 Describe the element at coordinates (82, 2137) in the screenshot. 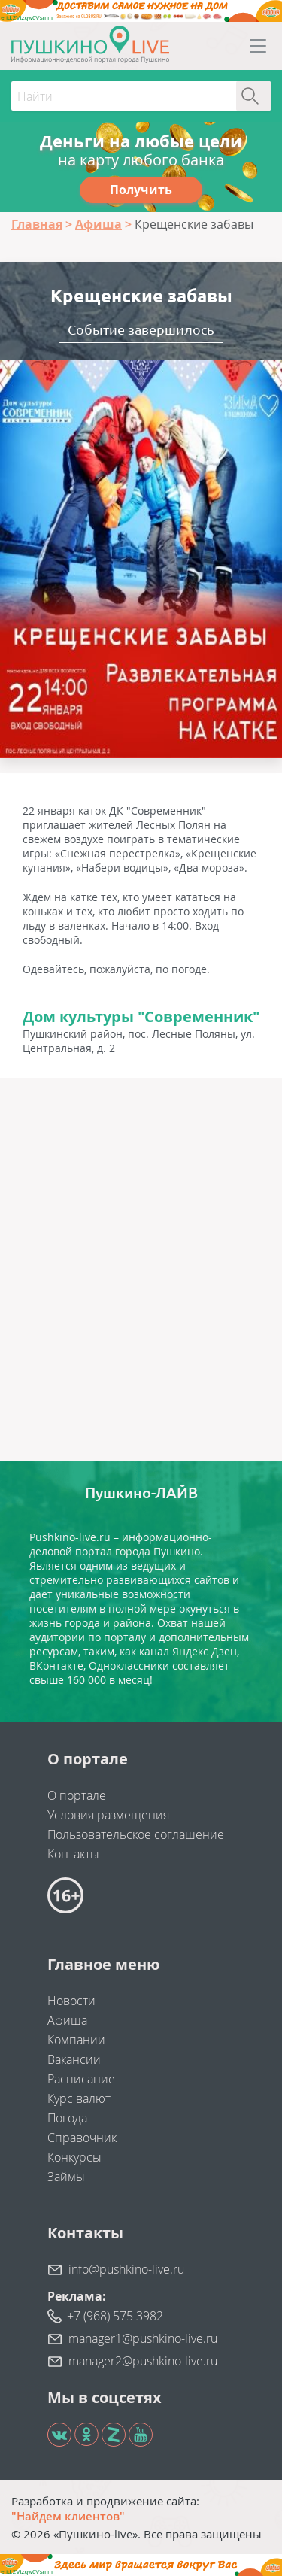

I see `Справочник` at that location.